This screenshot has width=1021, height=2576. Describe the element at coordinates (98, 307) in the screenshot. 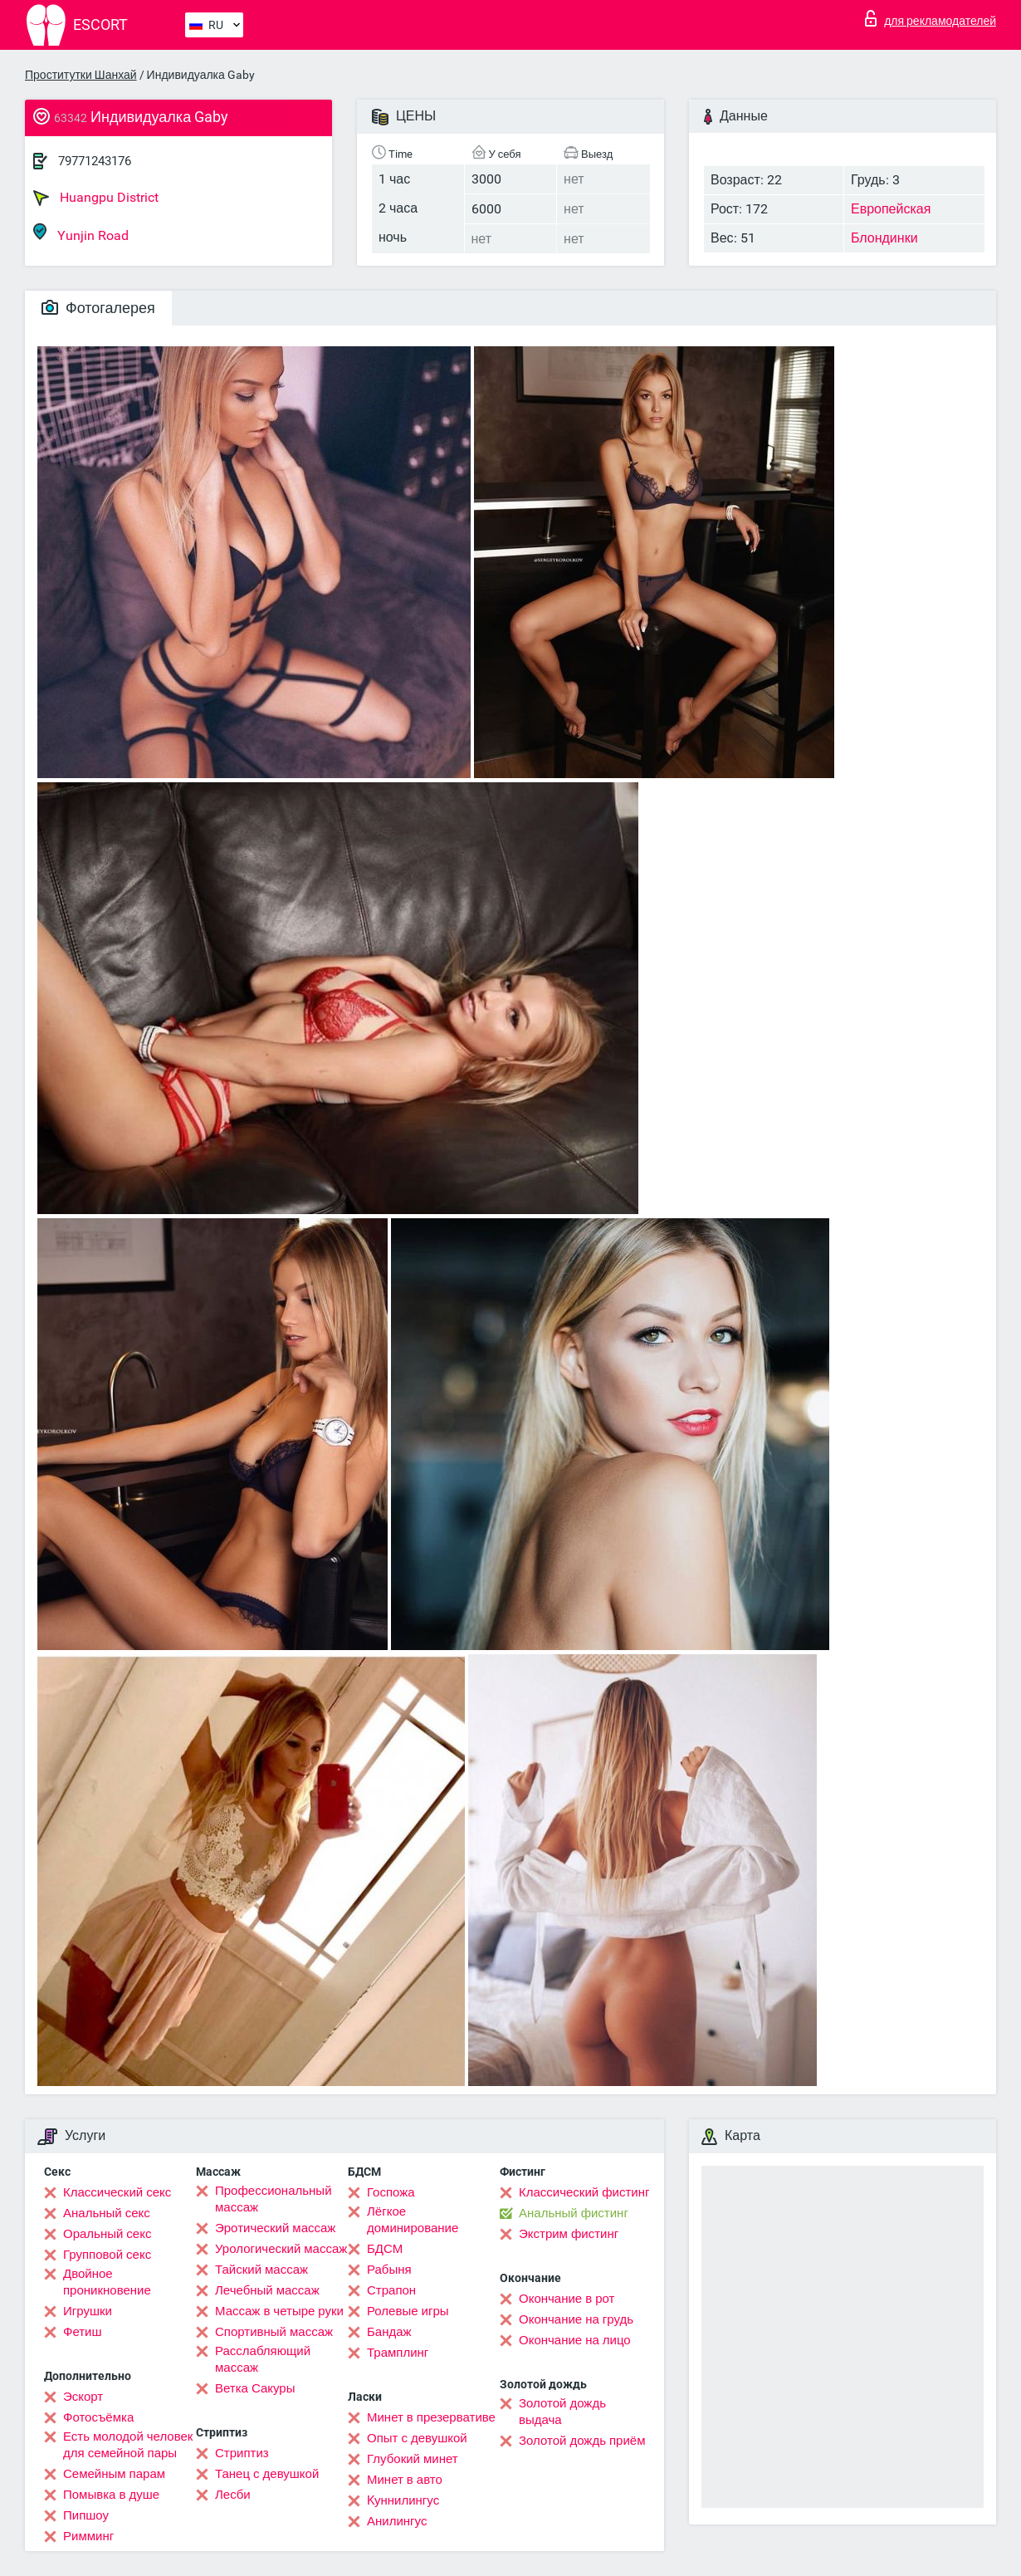

I see `Фотогалерея` at that location.